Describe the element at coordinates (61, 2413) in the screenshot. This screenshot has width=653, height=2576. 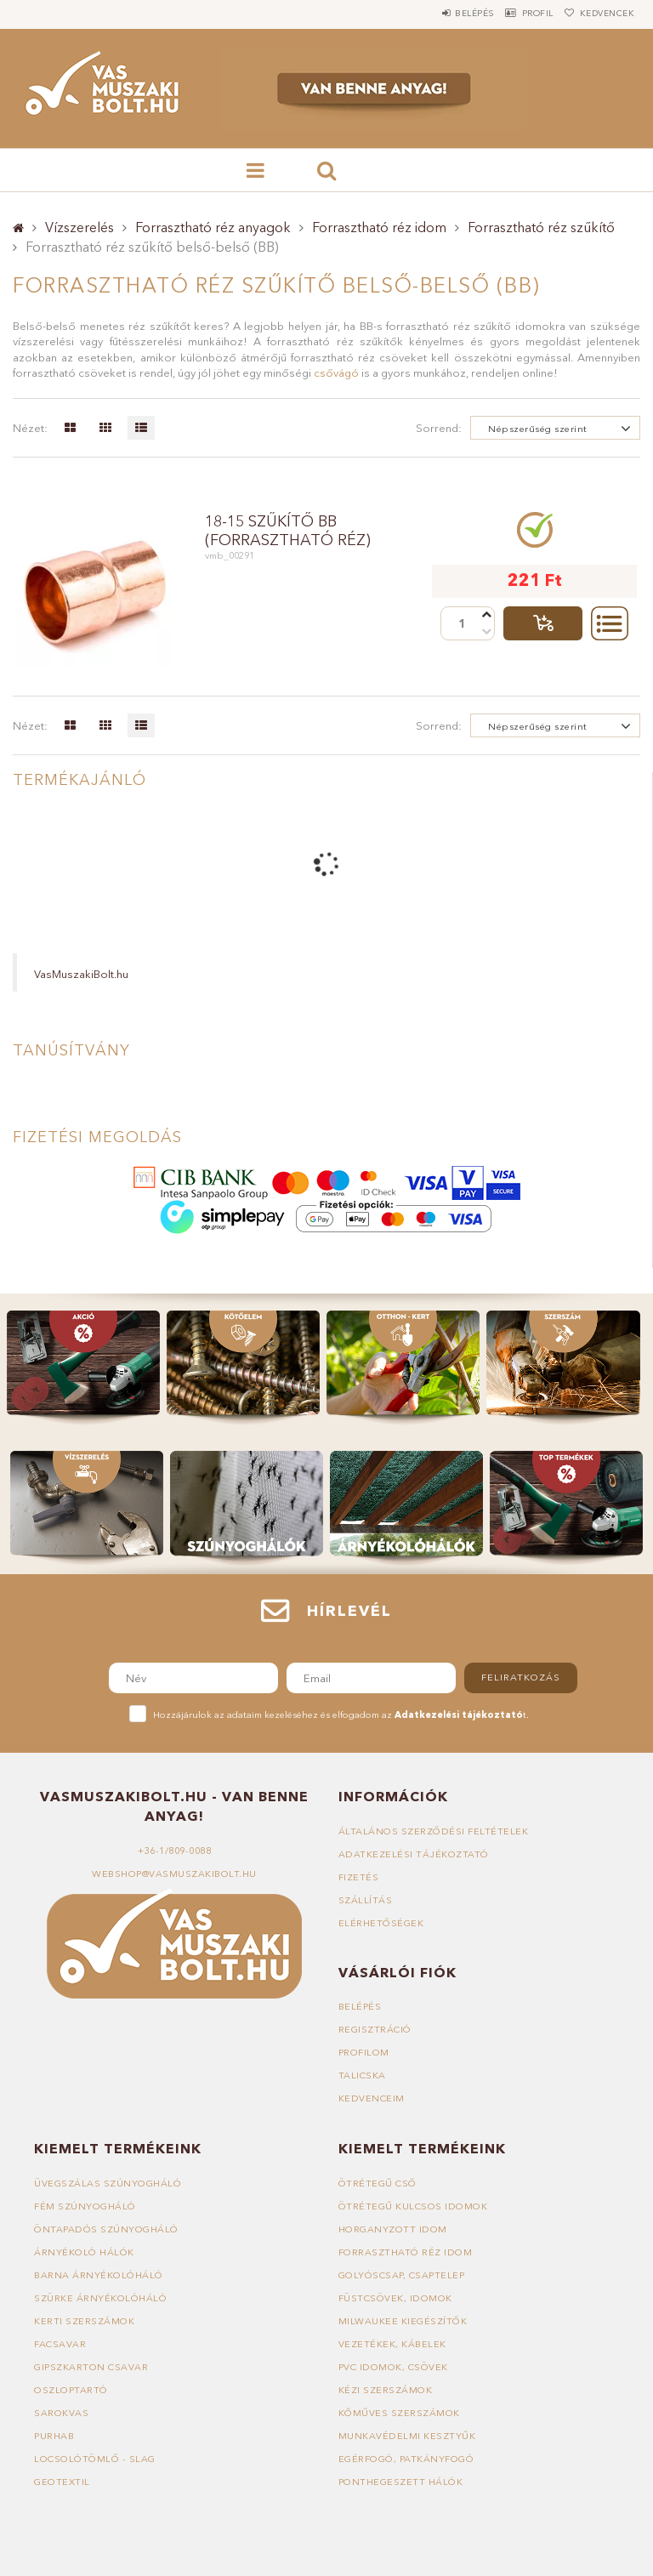
I see `Sarokvas` at that location.